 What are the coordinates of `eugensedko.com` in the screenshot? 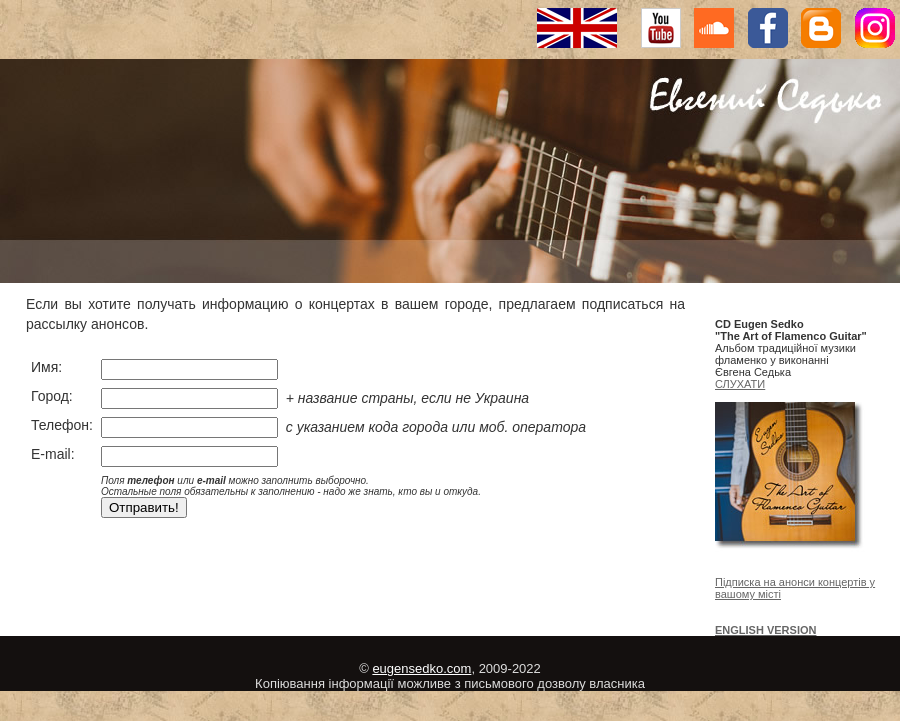 It's located at (421, 668).